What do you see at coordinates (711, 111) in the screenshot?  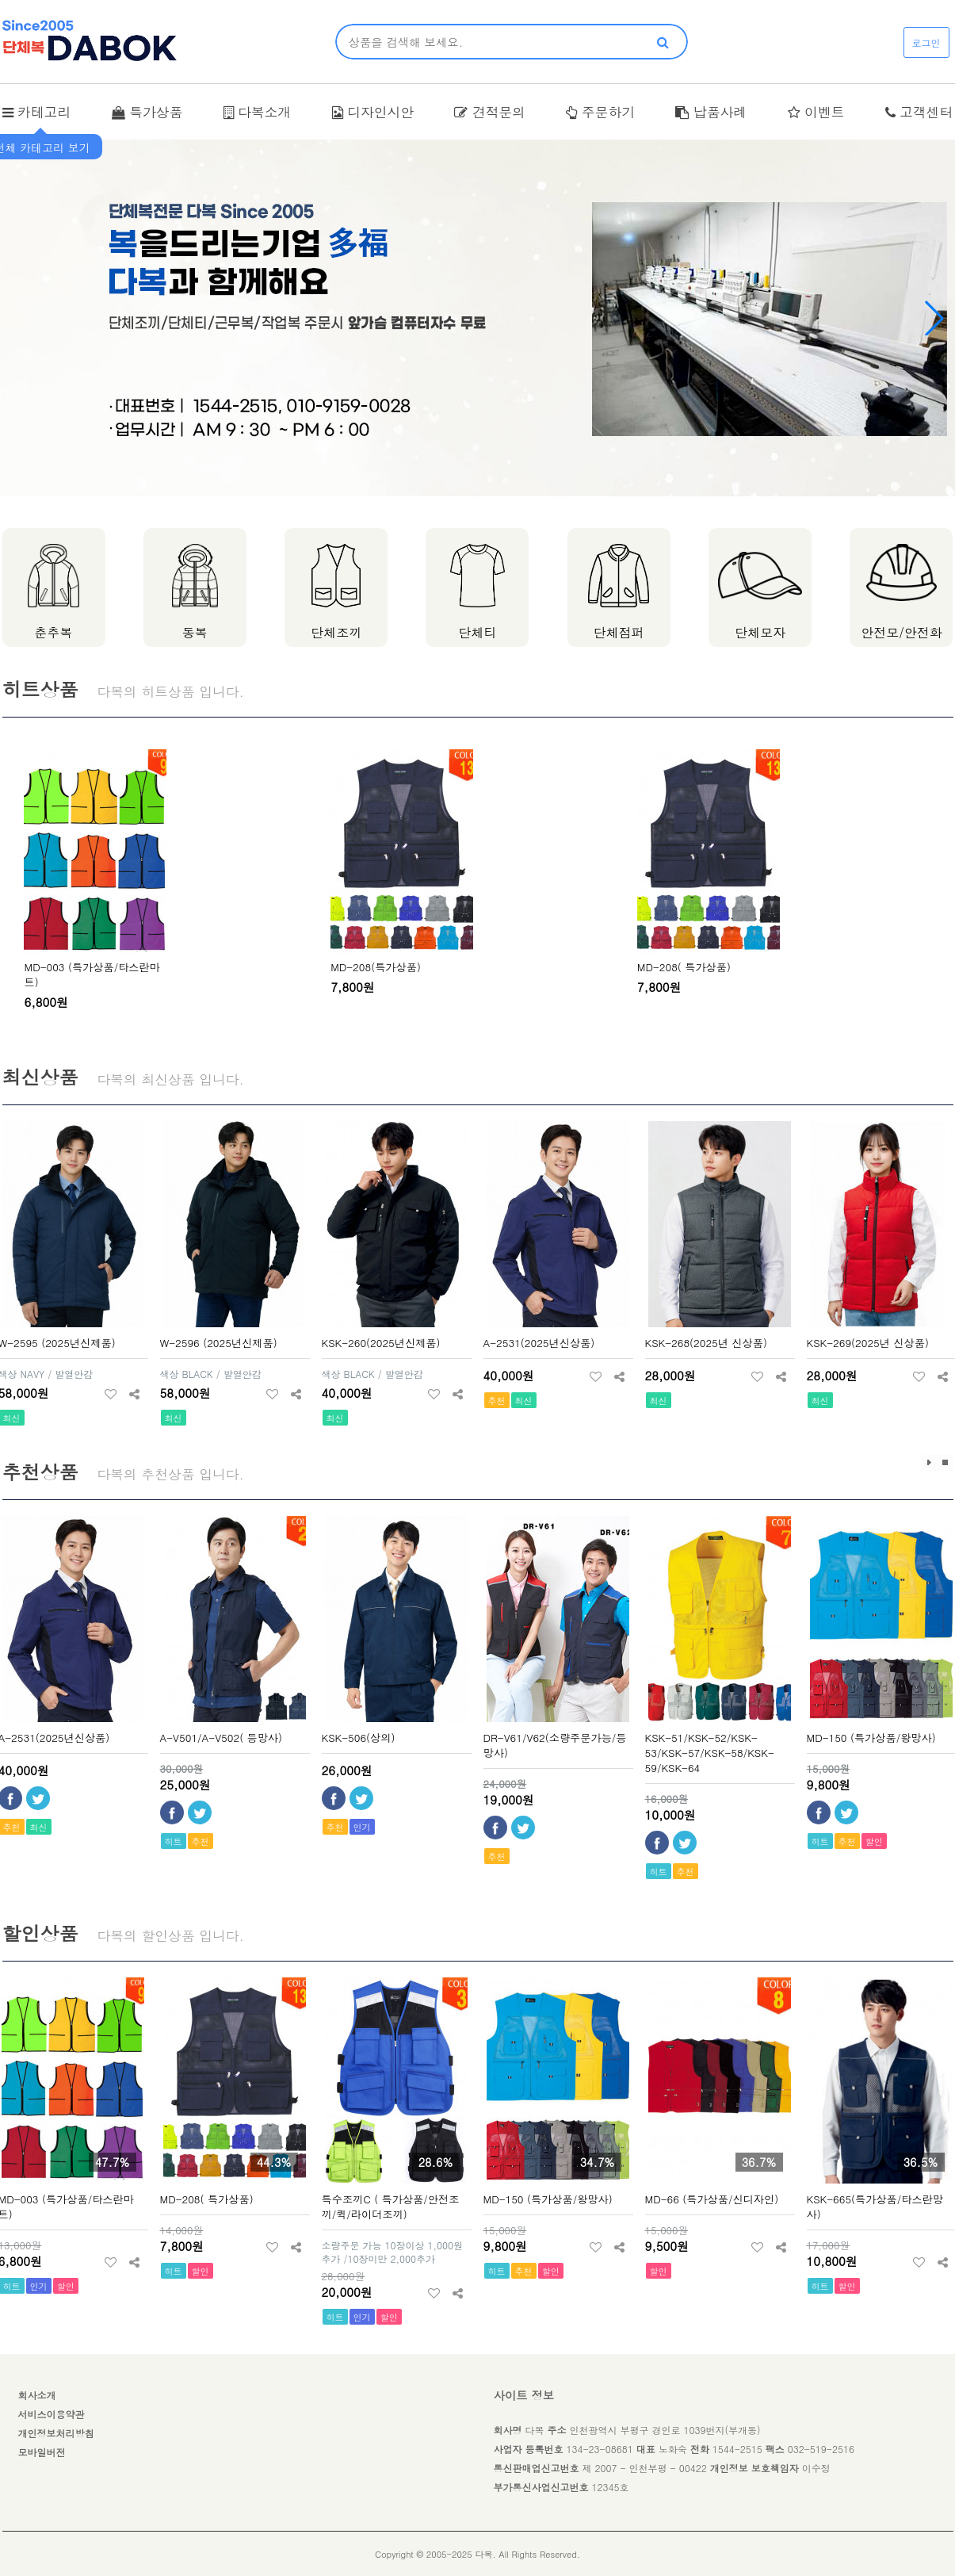 I see `납품사례` at bounding box center [711, 111].